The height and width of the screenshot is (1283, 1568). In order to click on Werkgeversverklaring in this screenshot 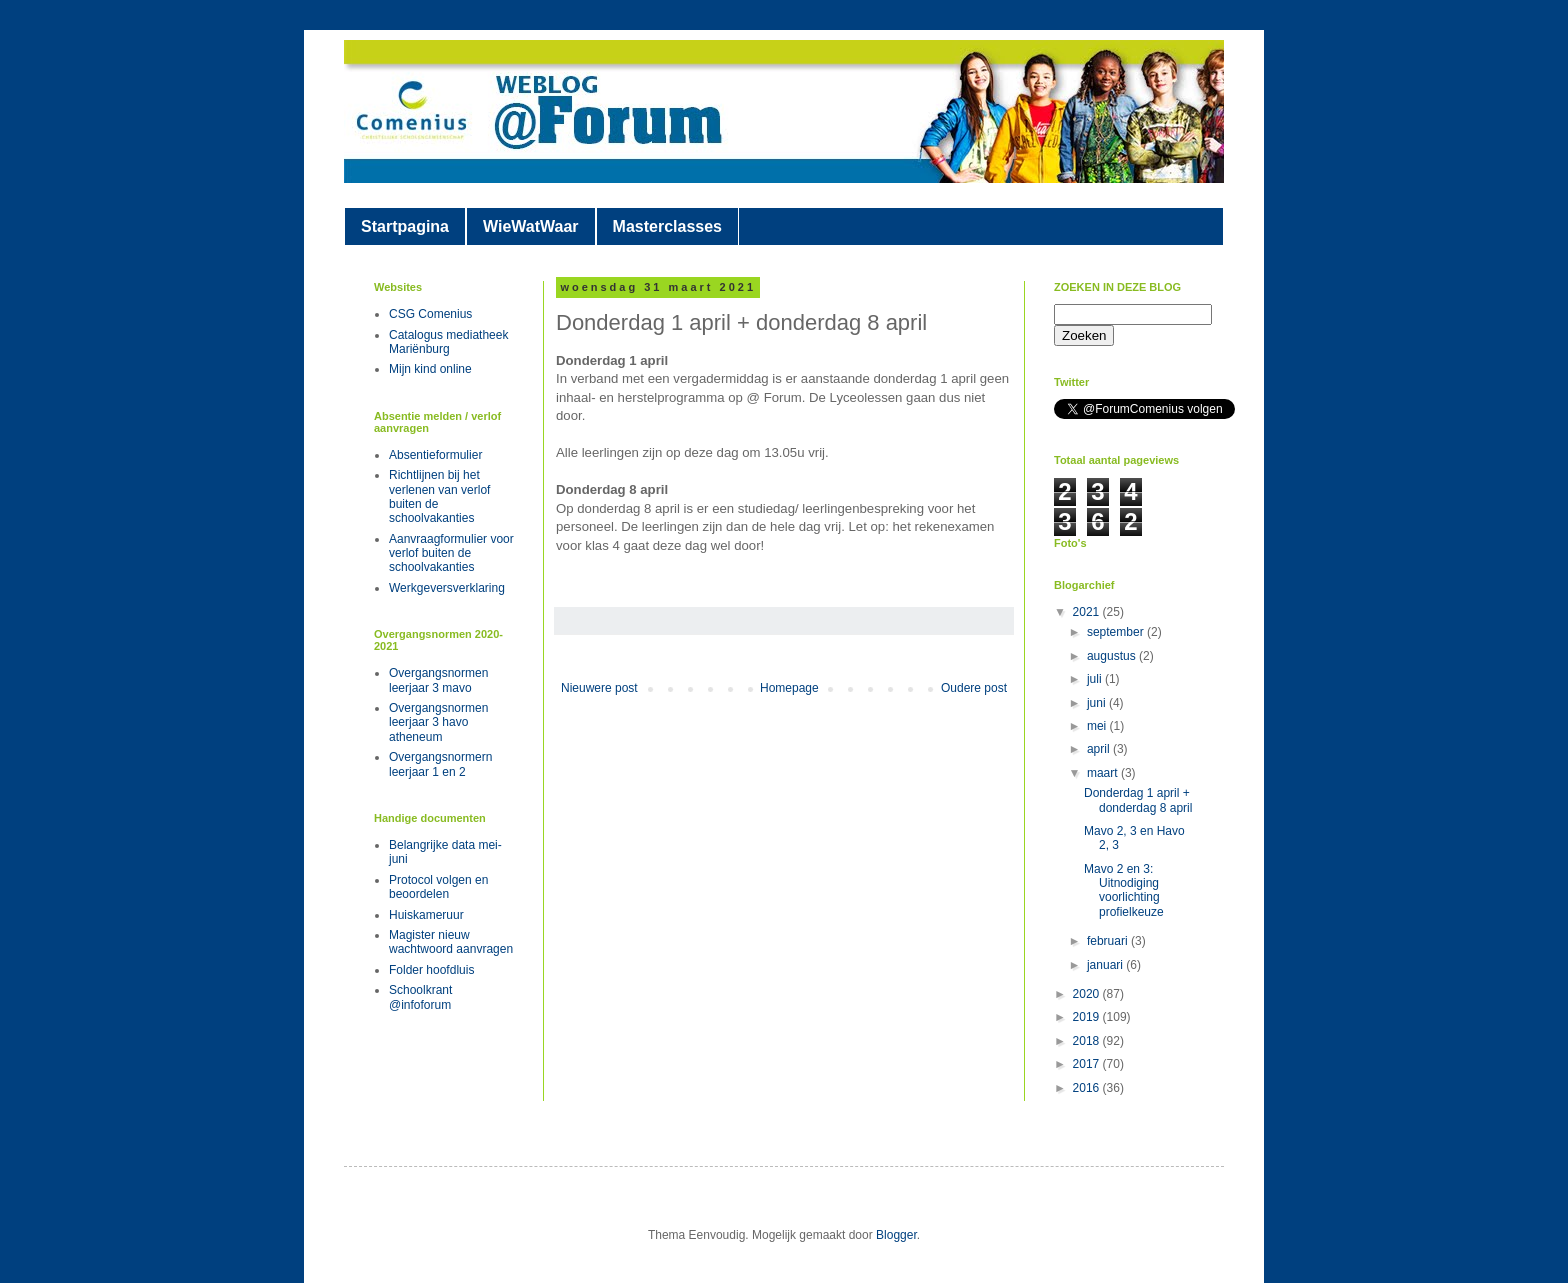, I will do `click(447, 588)`.